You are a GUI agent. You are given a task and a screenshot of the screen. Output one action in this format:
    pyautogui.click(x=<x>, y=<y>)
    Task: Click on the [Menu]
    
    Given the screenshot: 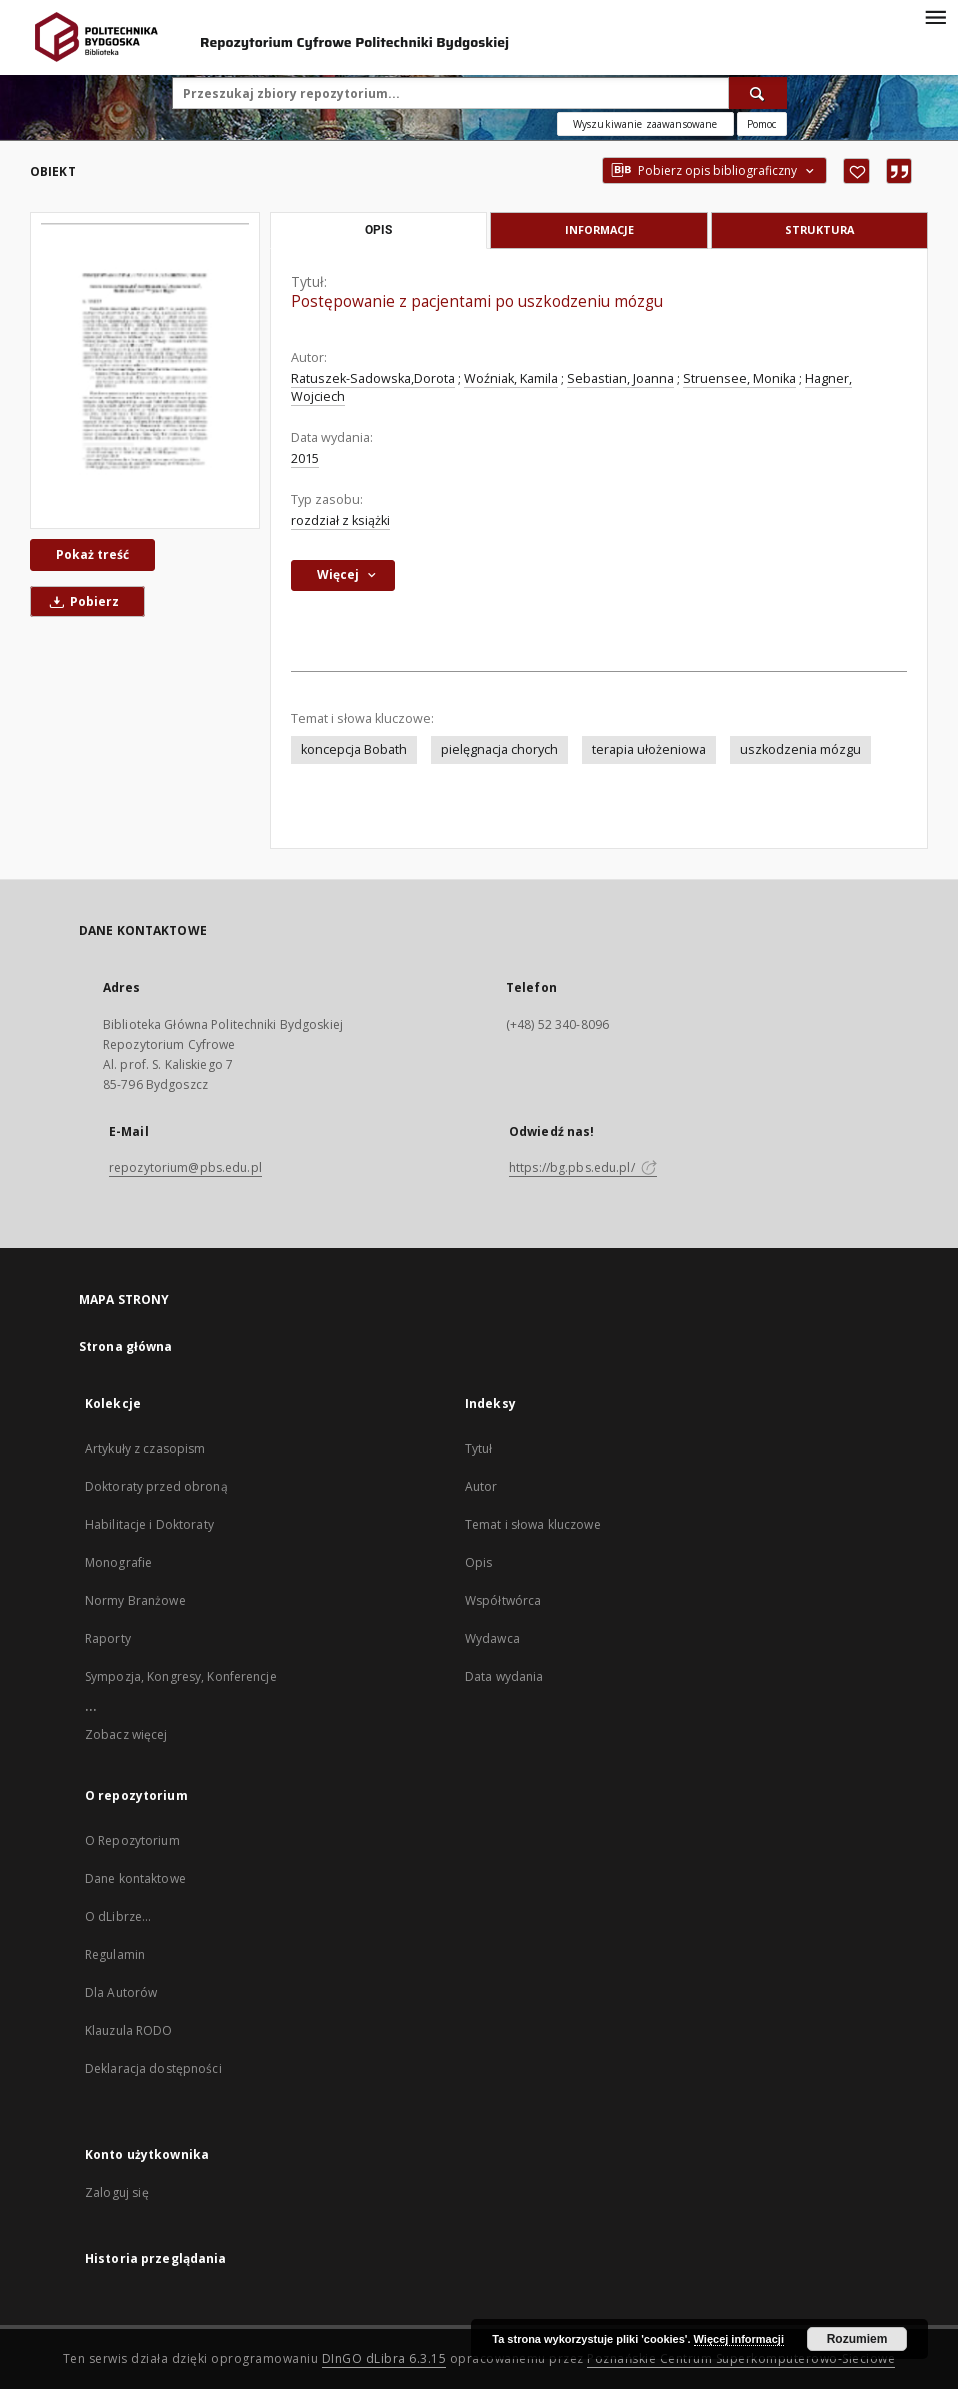 What is the action you would take?
    pyautogui.click(x=935, y=16)
    